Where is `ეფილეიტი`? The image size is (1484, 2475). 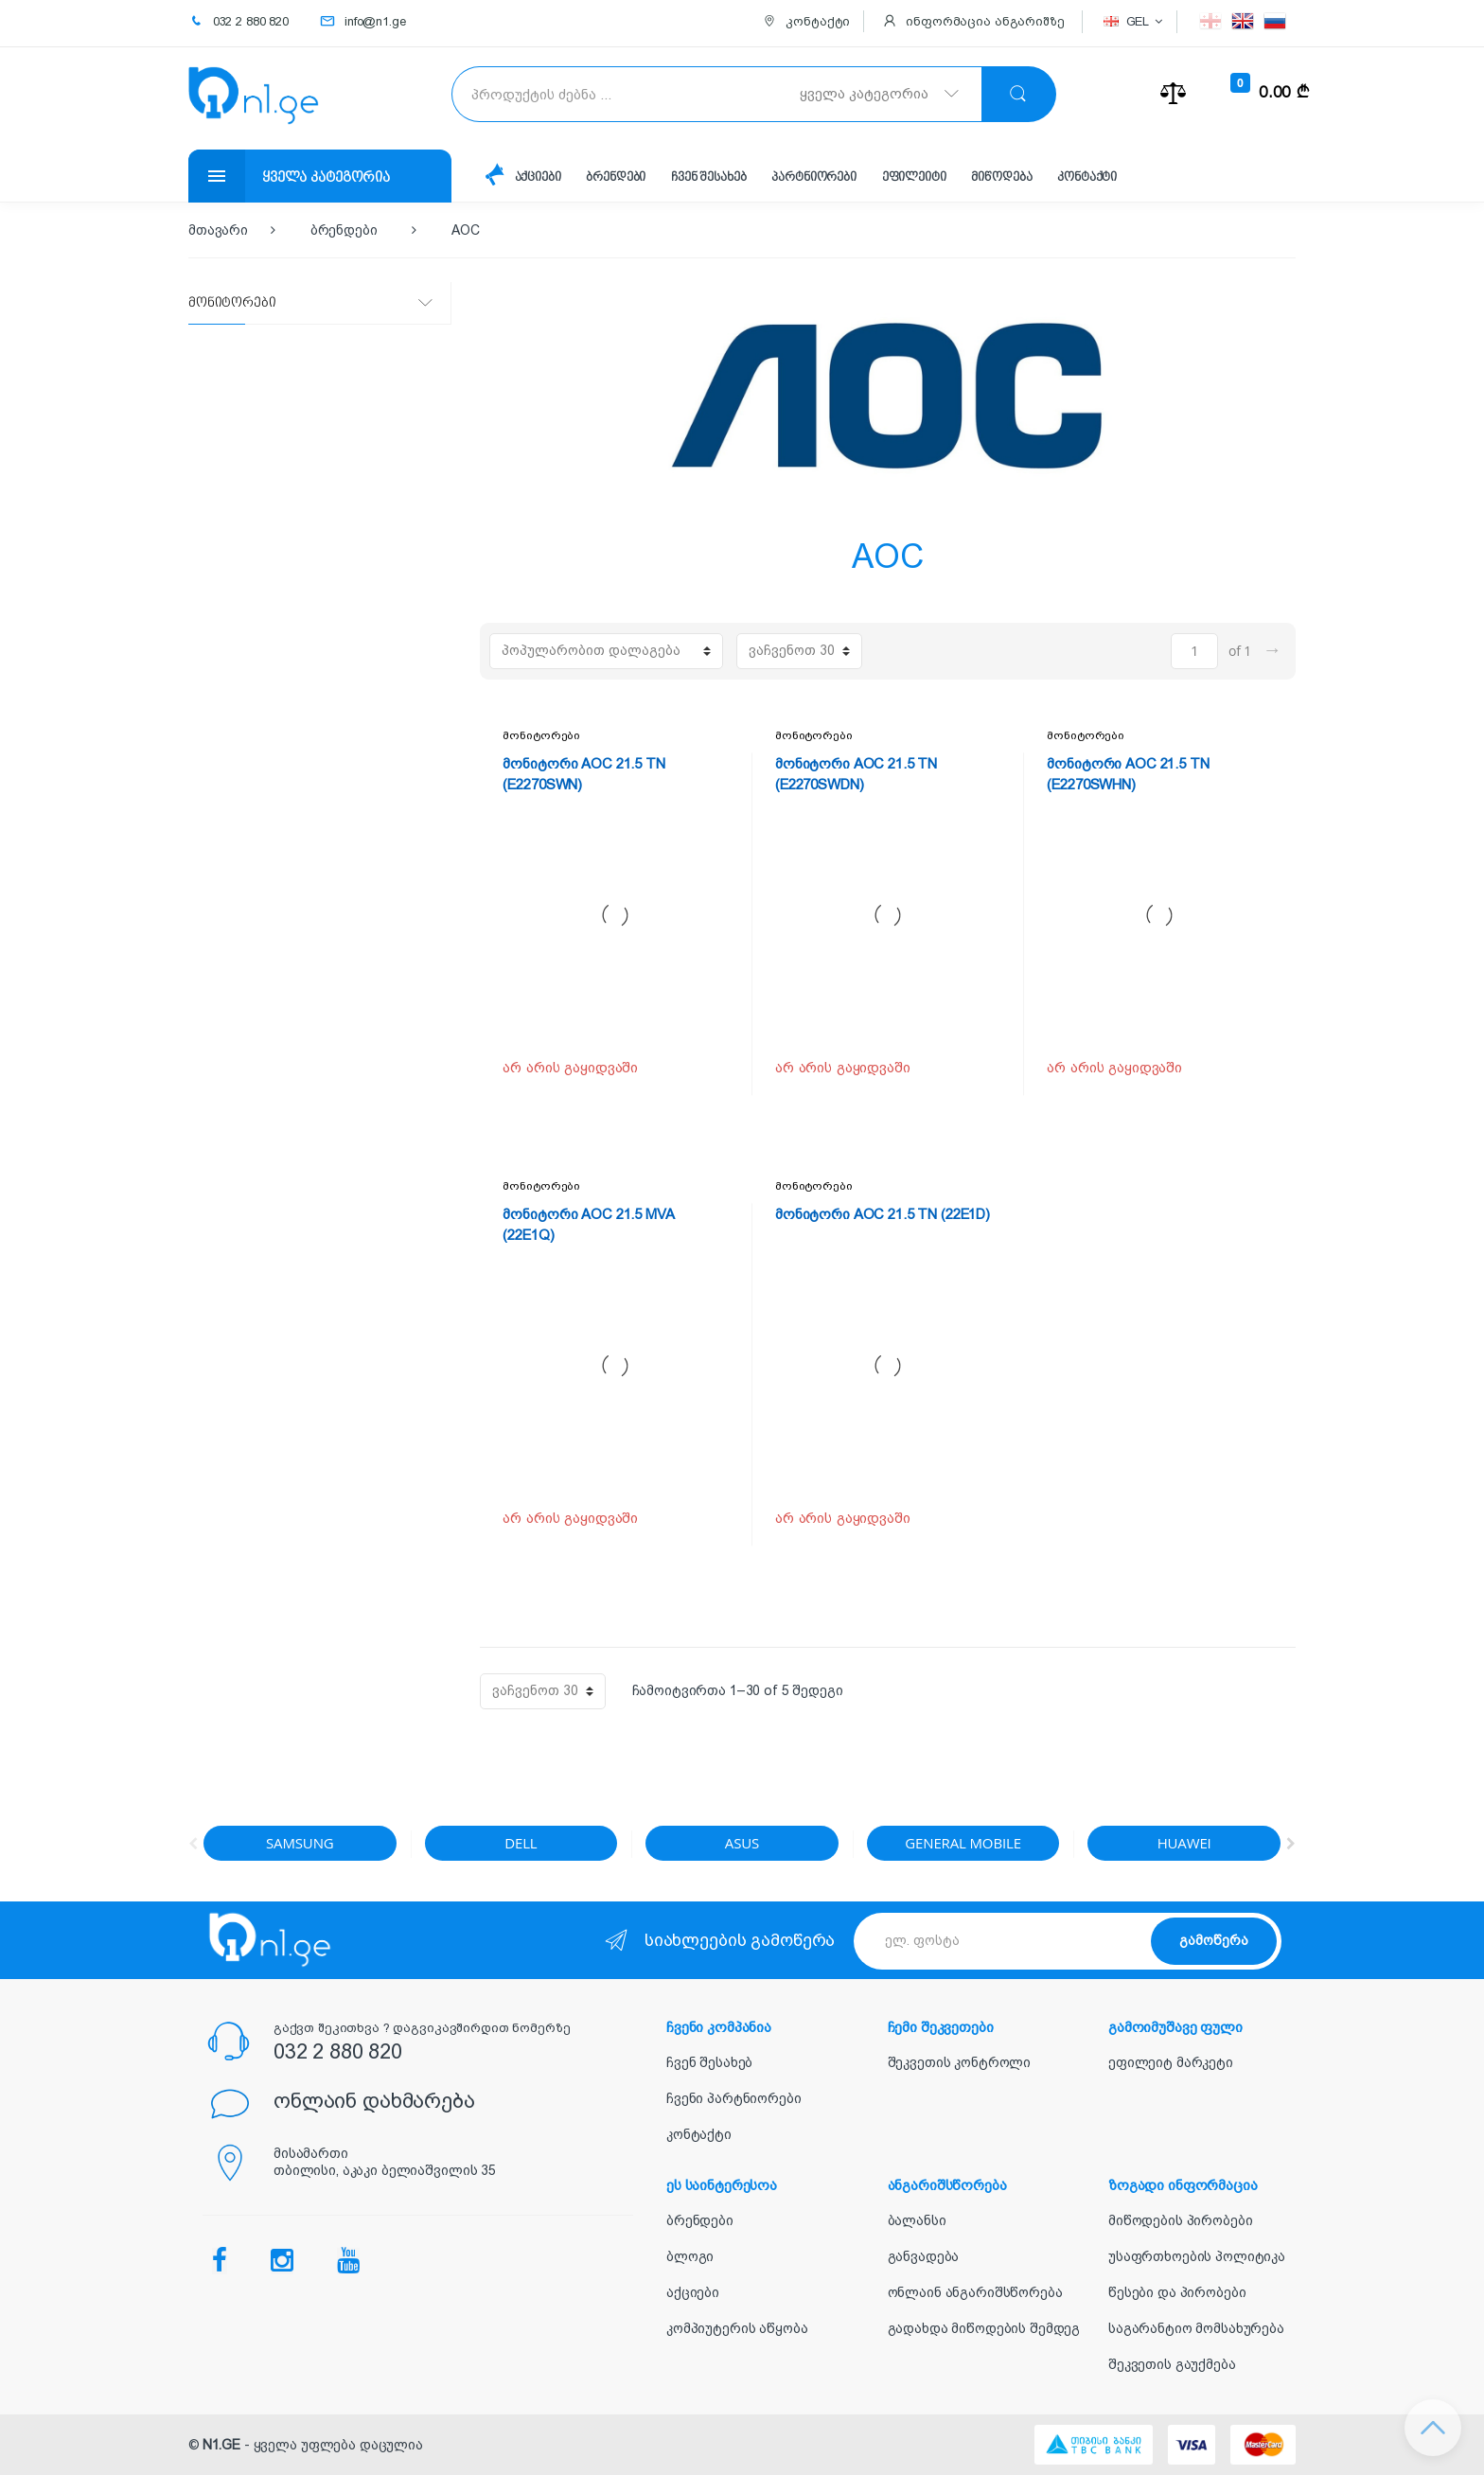
ეფილეიტი is located at coordinates (914, 177).